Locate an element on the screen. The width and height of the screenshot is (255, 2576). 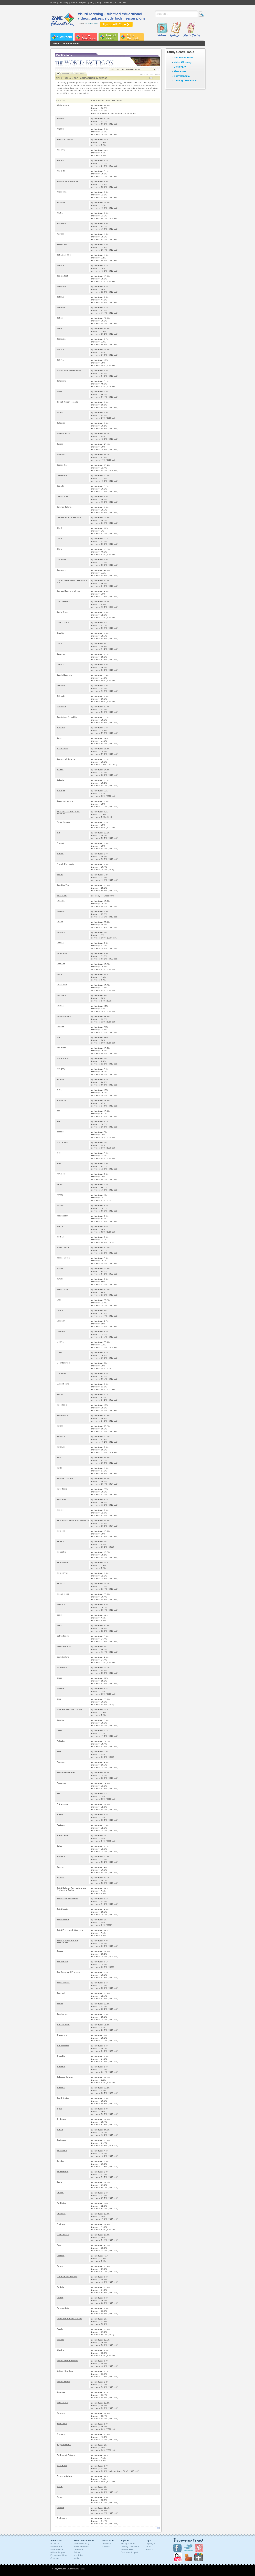
Turkey is located at coordinates (60, 2298).